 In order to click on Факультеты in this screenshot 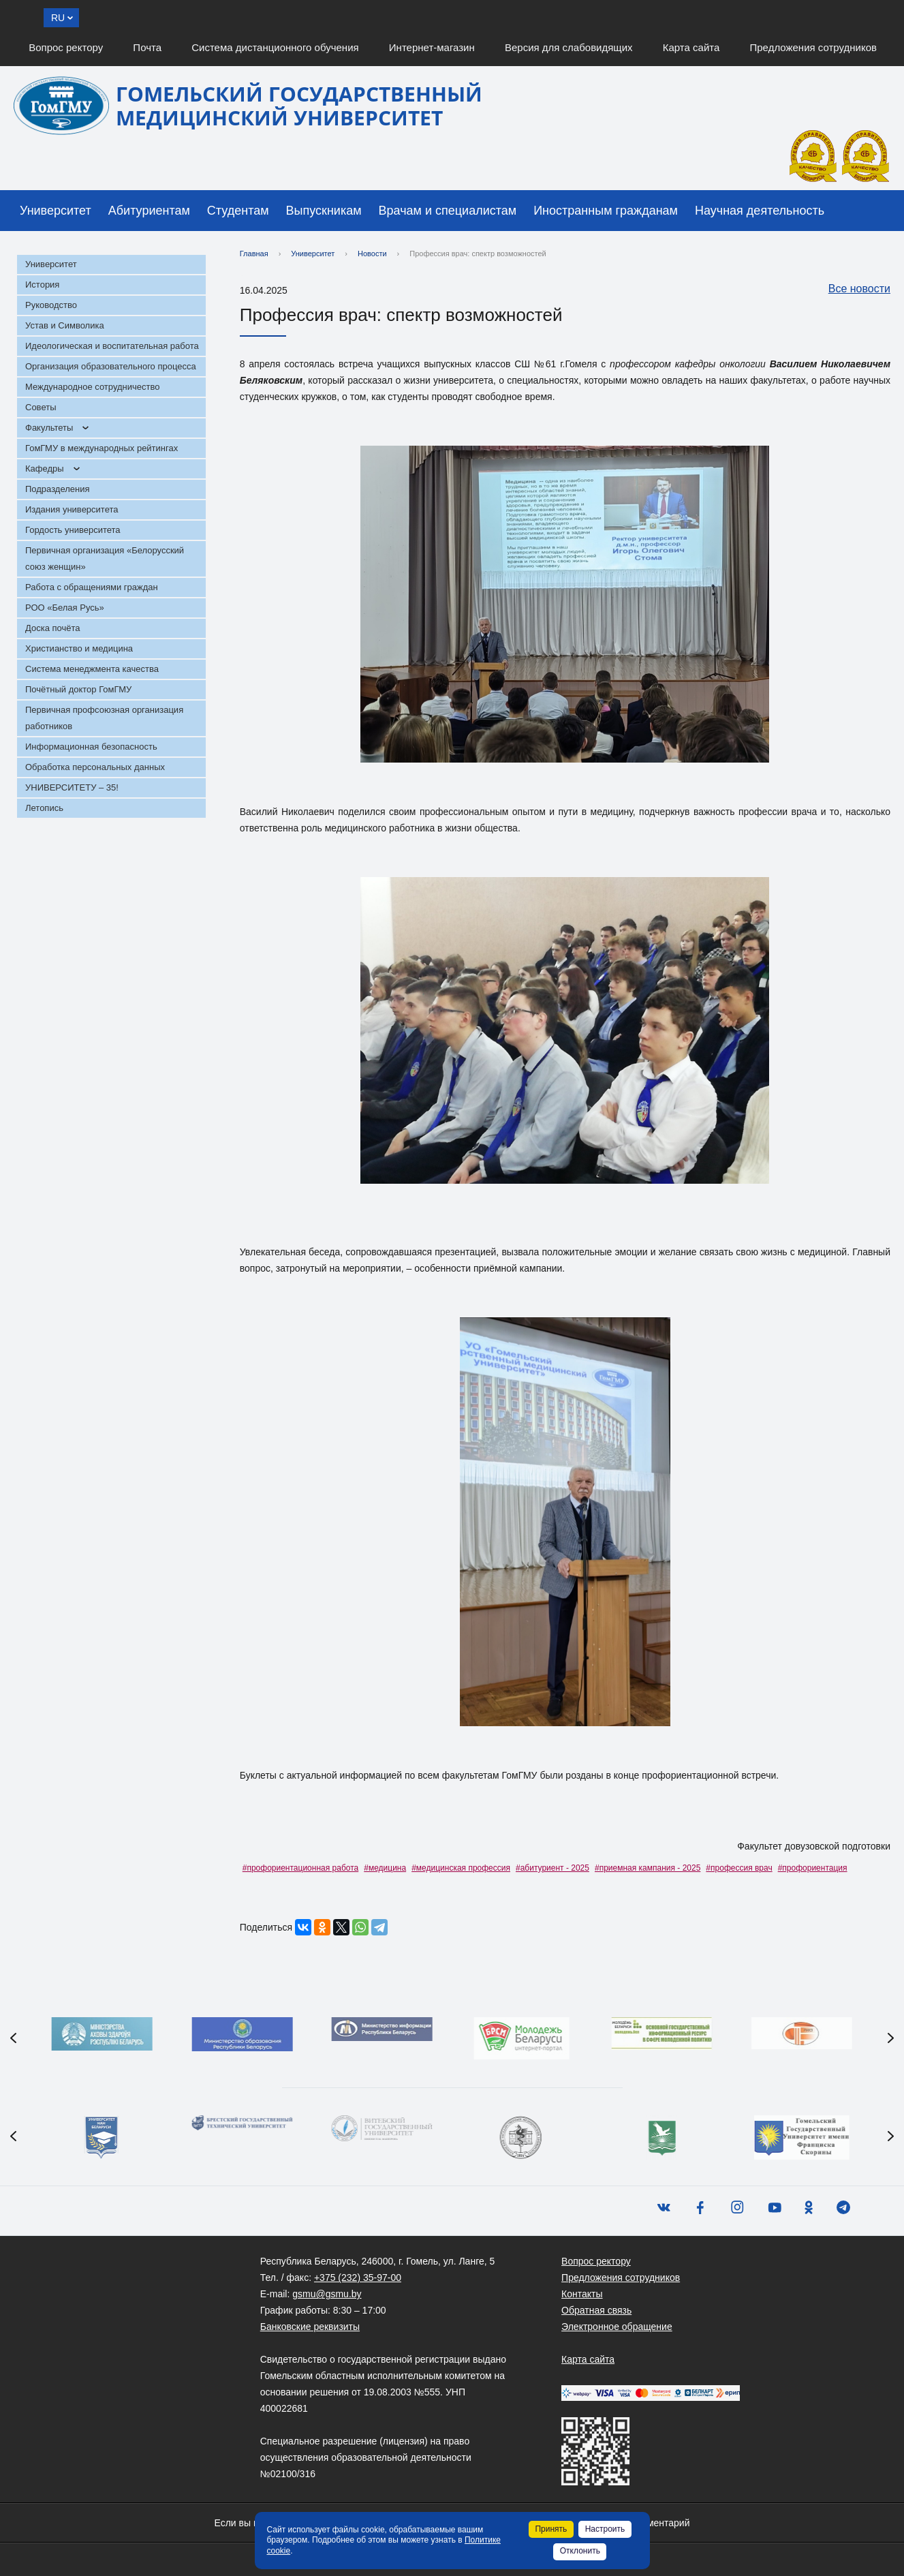, I will do `click(49, 428)`.